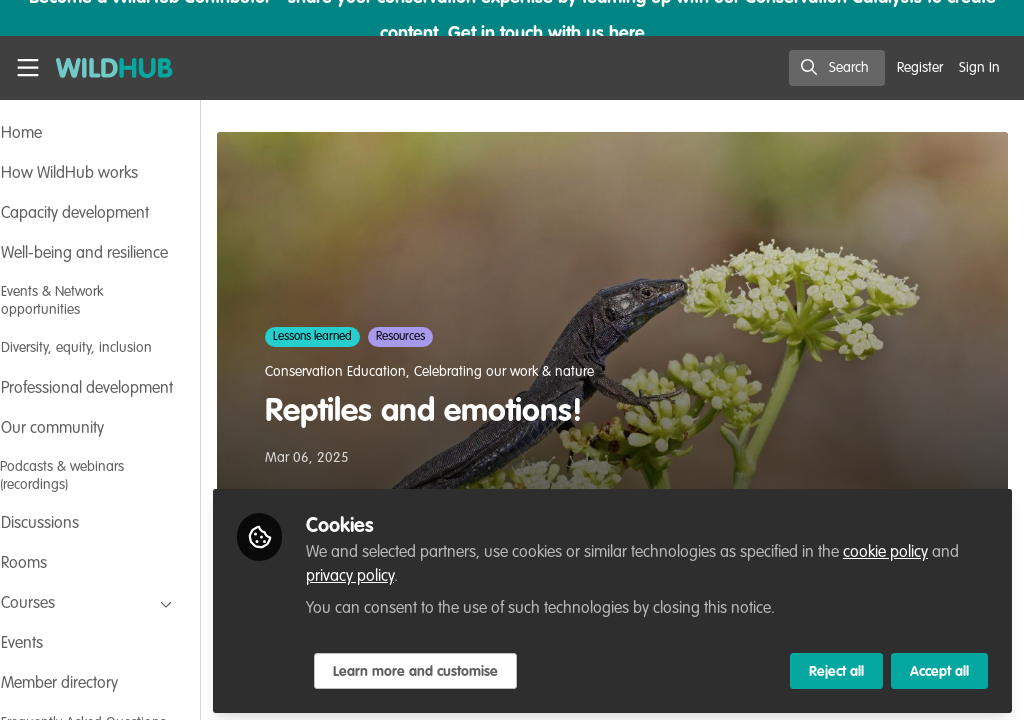 Image resolution: width=1024 pixels, height=720 pixels. Describe the element at coordinates (436, 572) in the screenshot. I see `privacy policy` at that location.